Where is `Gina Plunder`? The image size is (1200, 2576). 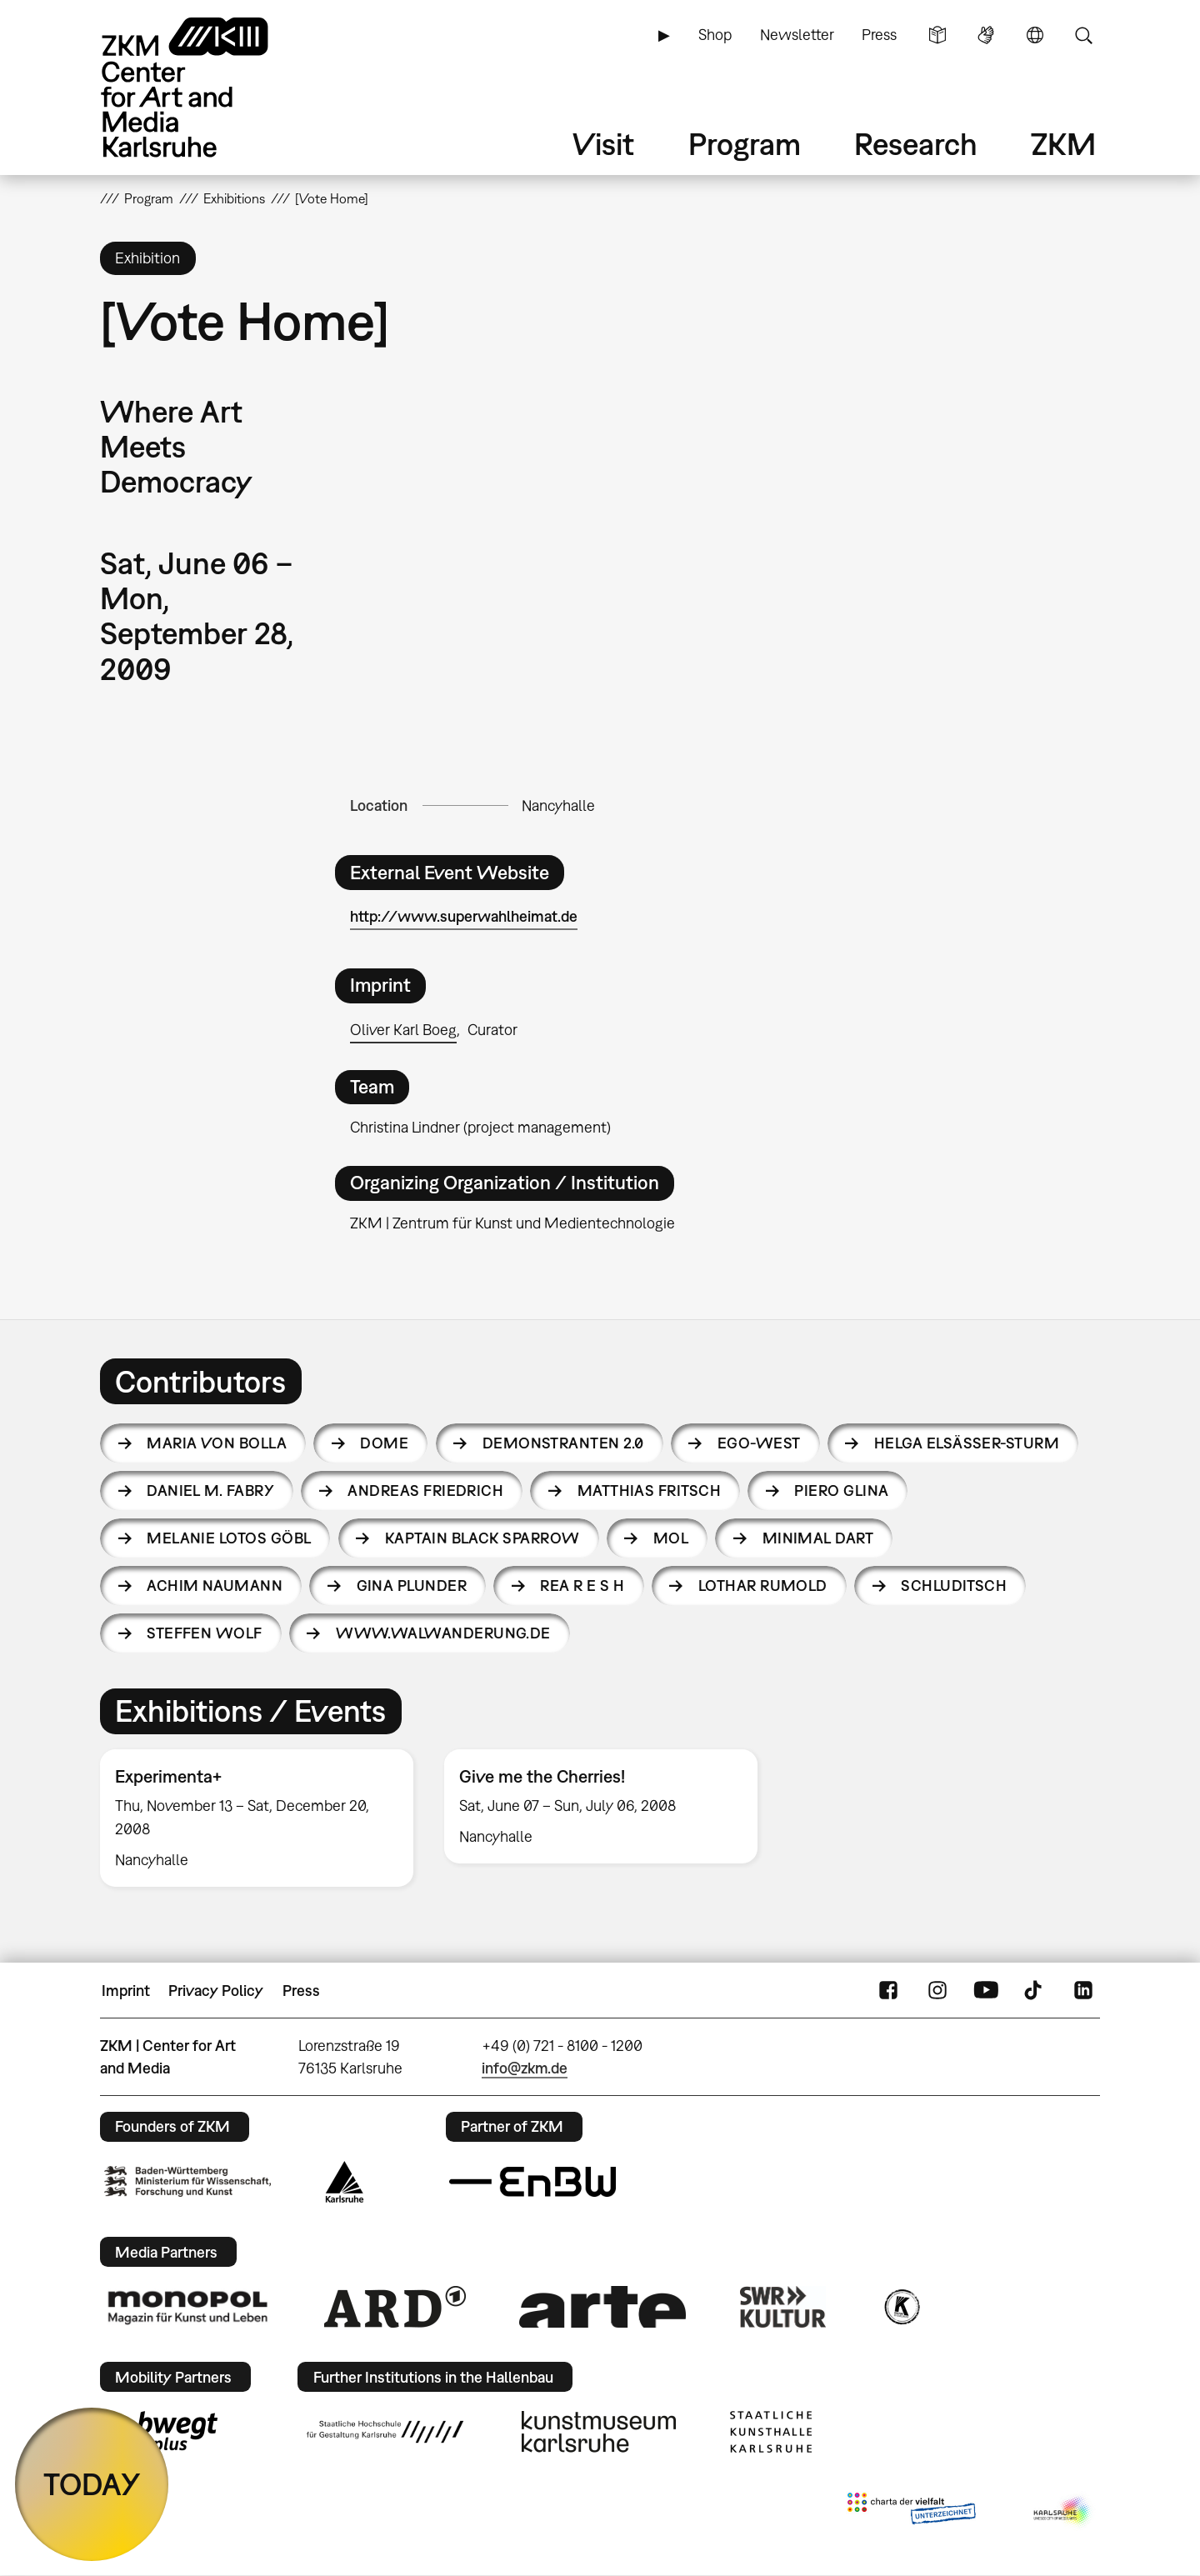
Gina Plunder is located at coordinates (412, 1585).